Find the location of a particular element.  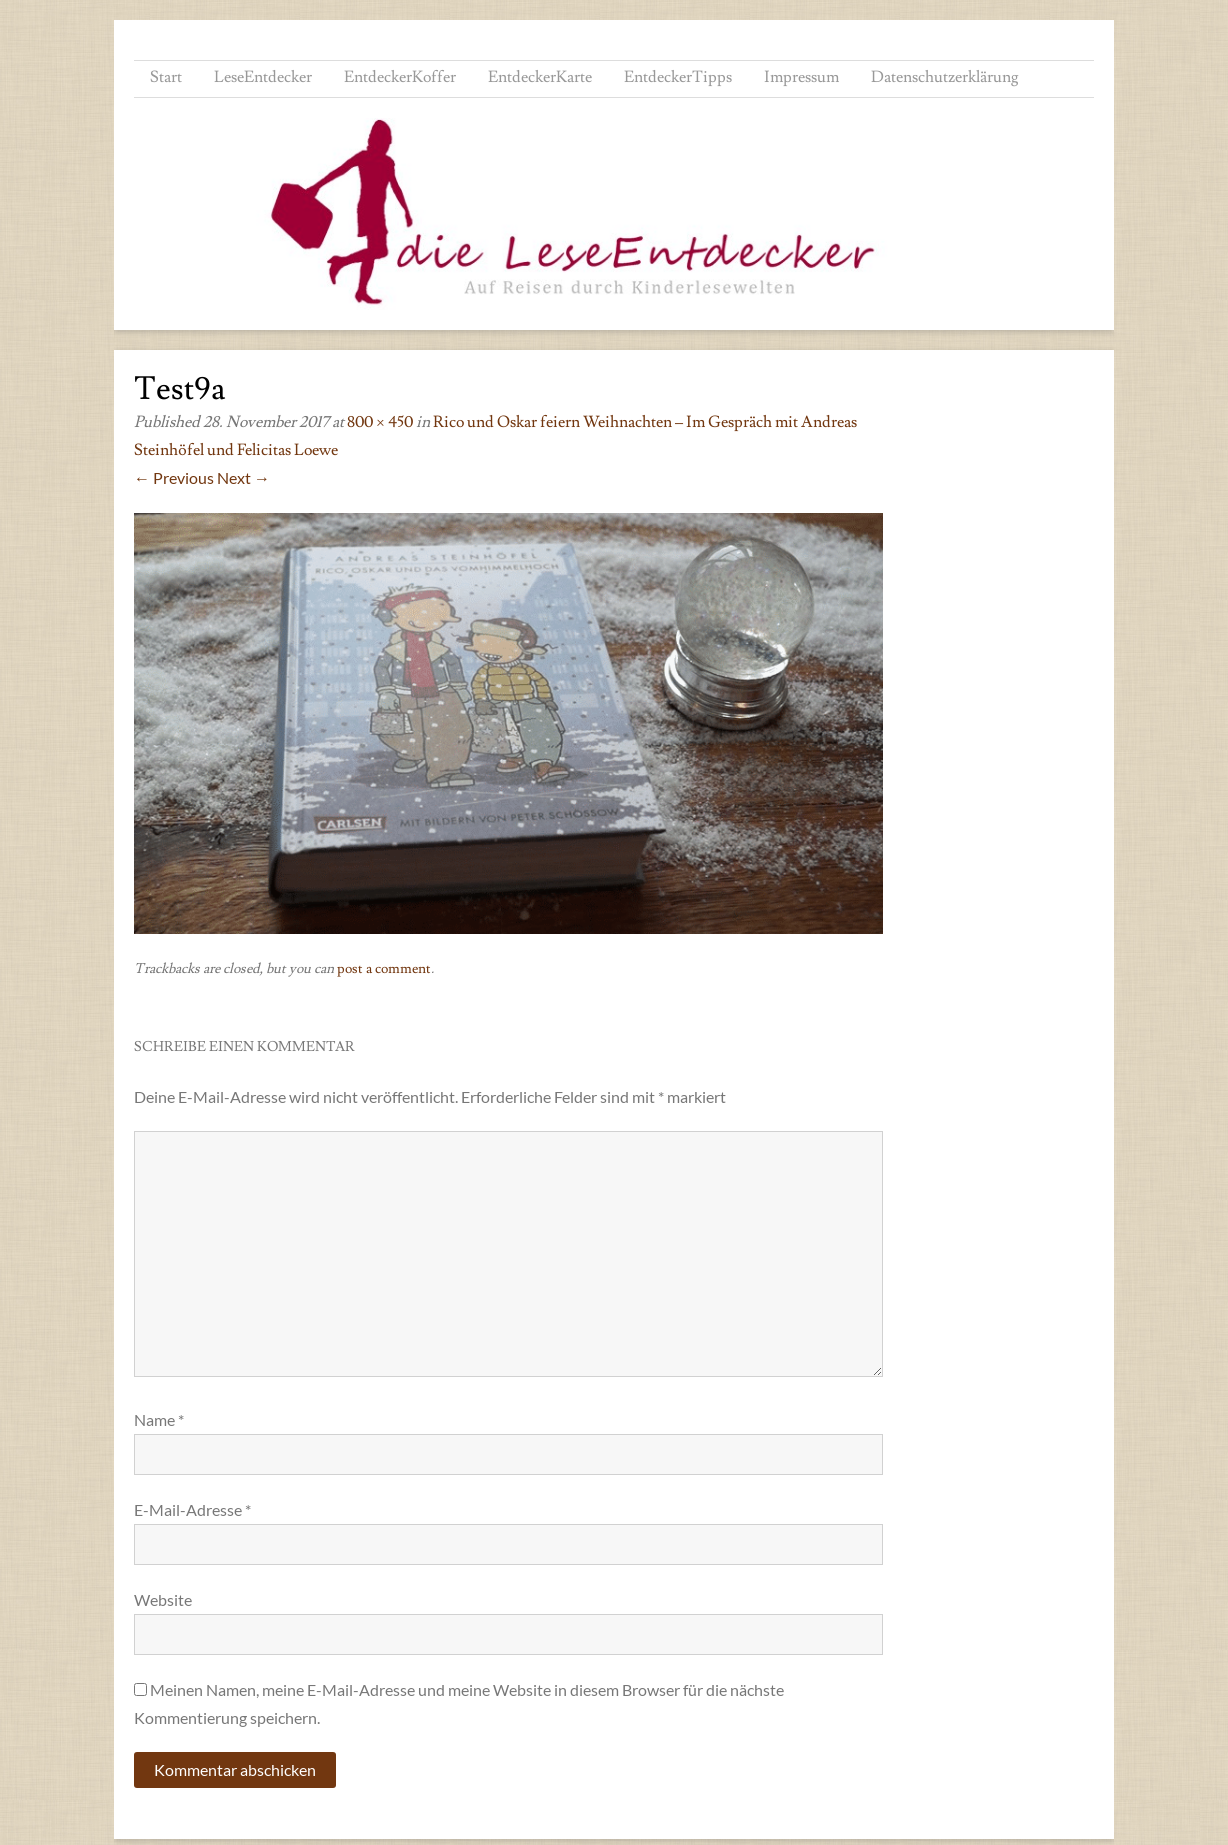

Impressum is located at coordinates (801, 77).